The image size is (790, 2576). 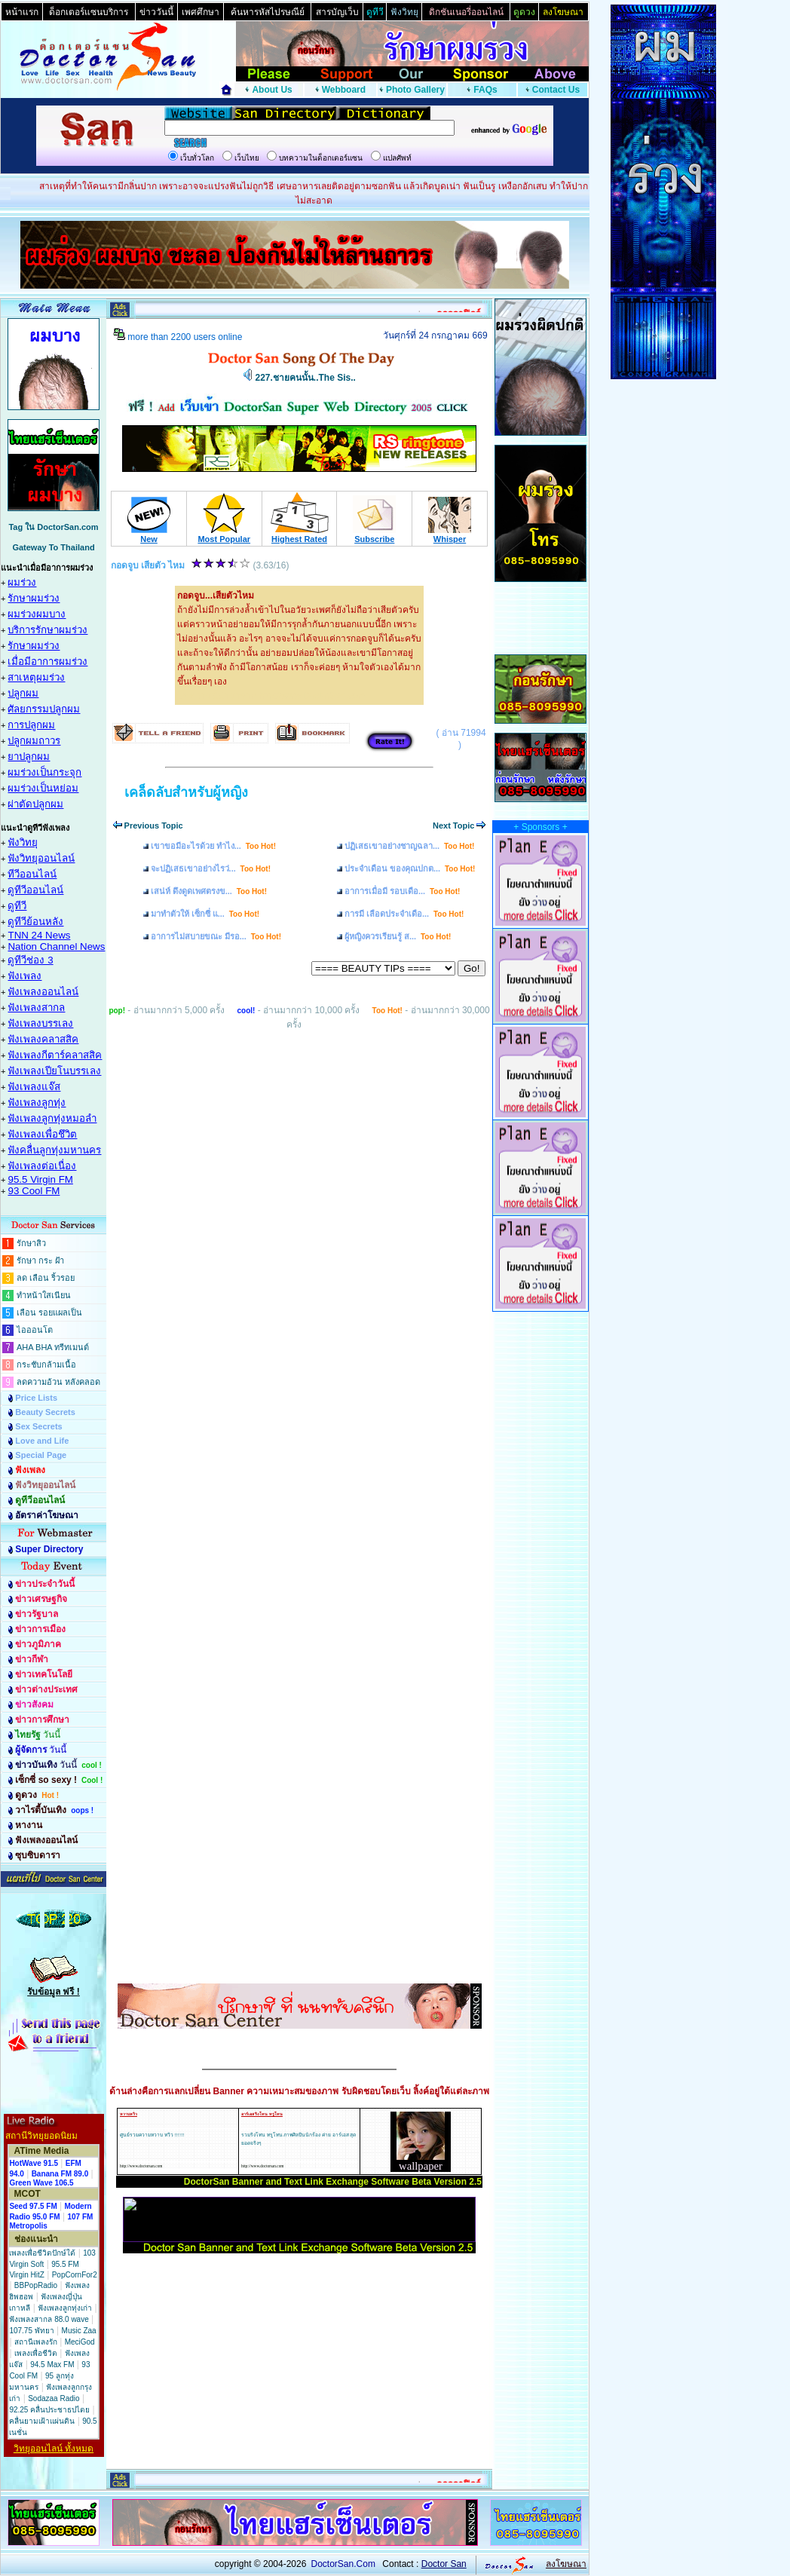 I want to click on บริการรักษาผมร่วง, so click(x=47, y=630).